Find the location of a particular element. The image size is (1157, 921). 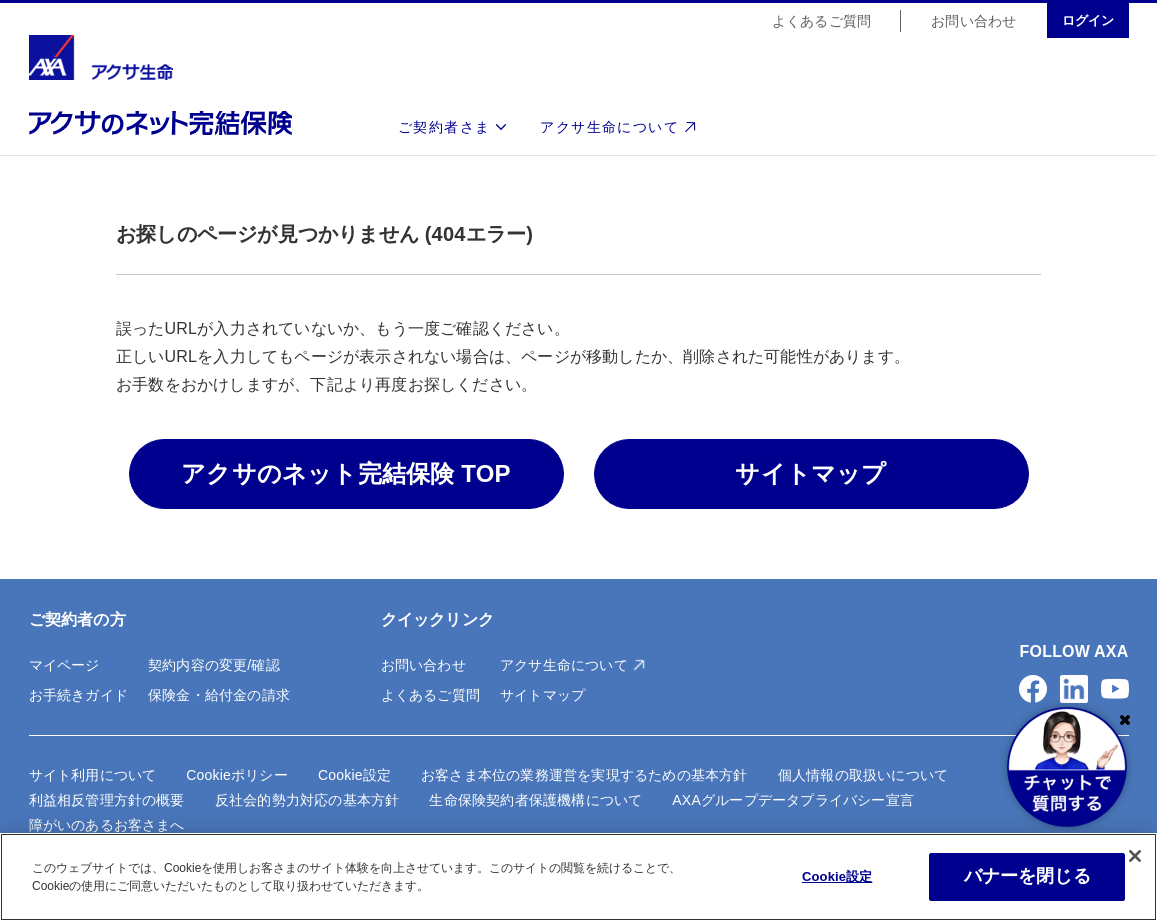

保険金・給付金の請求 is located at coordinates (219, 695).